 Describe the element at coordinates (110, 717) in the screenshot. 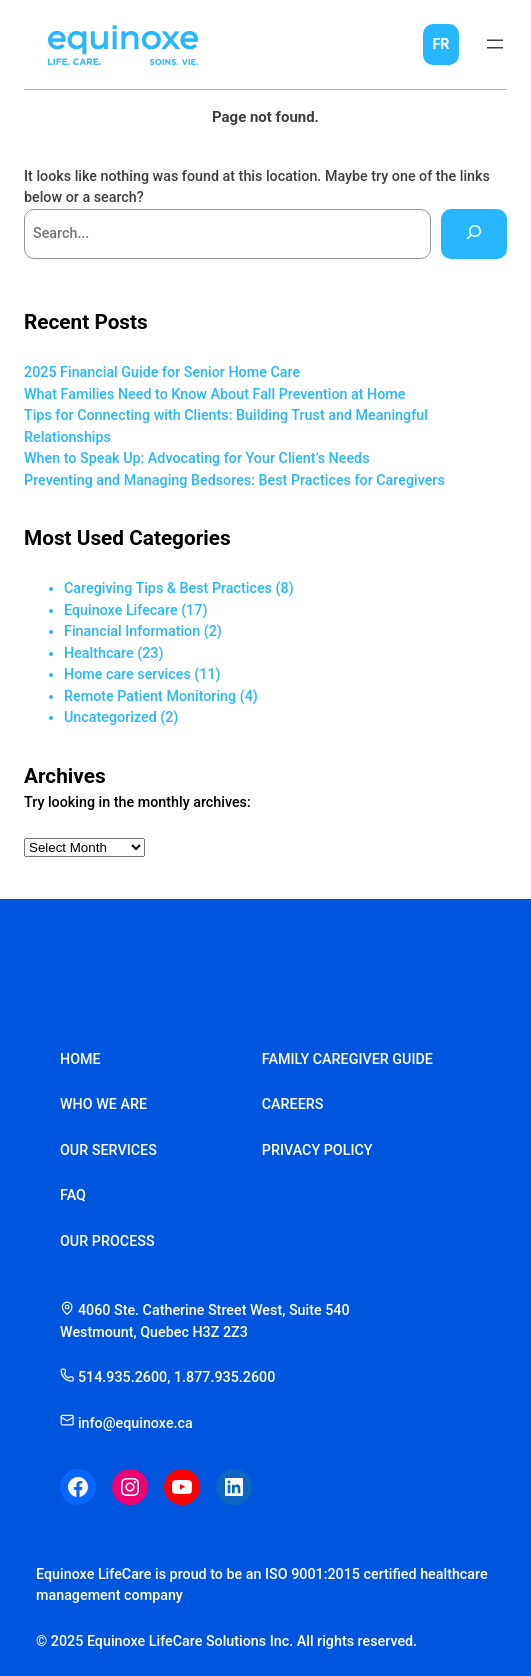

I see `Uncategorized` at that location.